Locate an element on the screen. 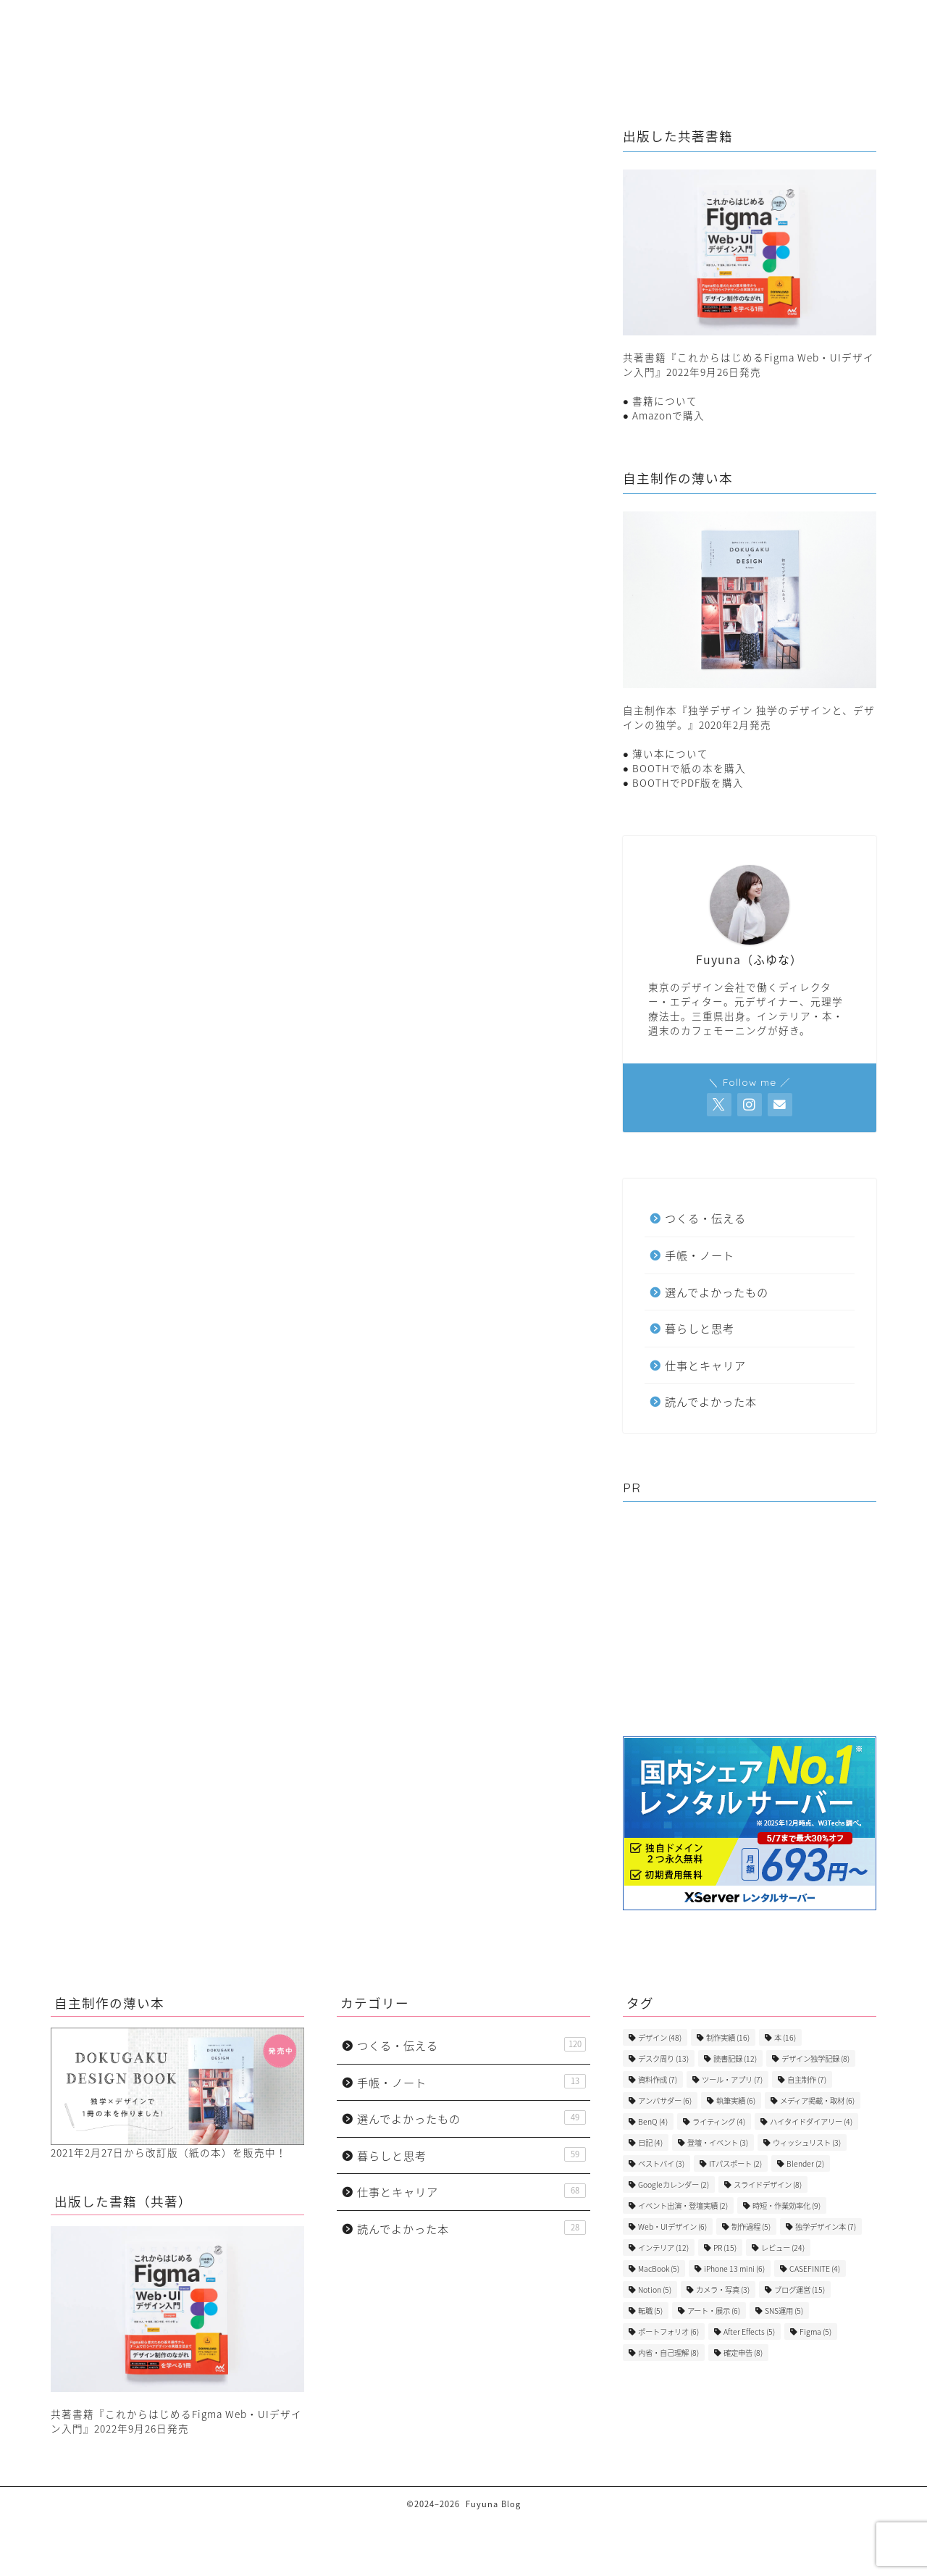  時短・作業効率化 [時短・作業効率化 (9個の項目)] is located at coordinates (786, 2205).